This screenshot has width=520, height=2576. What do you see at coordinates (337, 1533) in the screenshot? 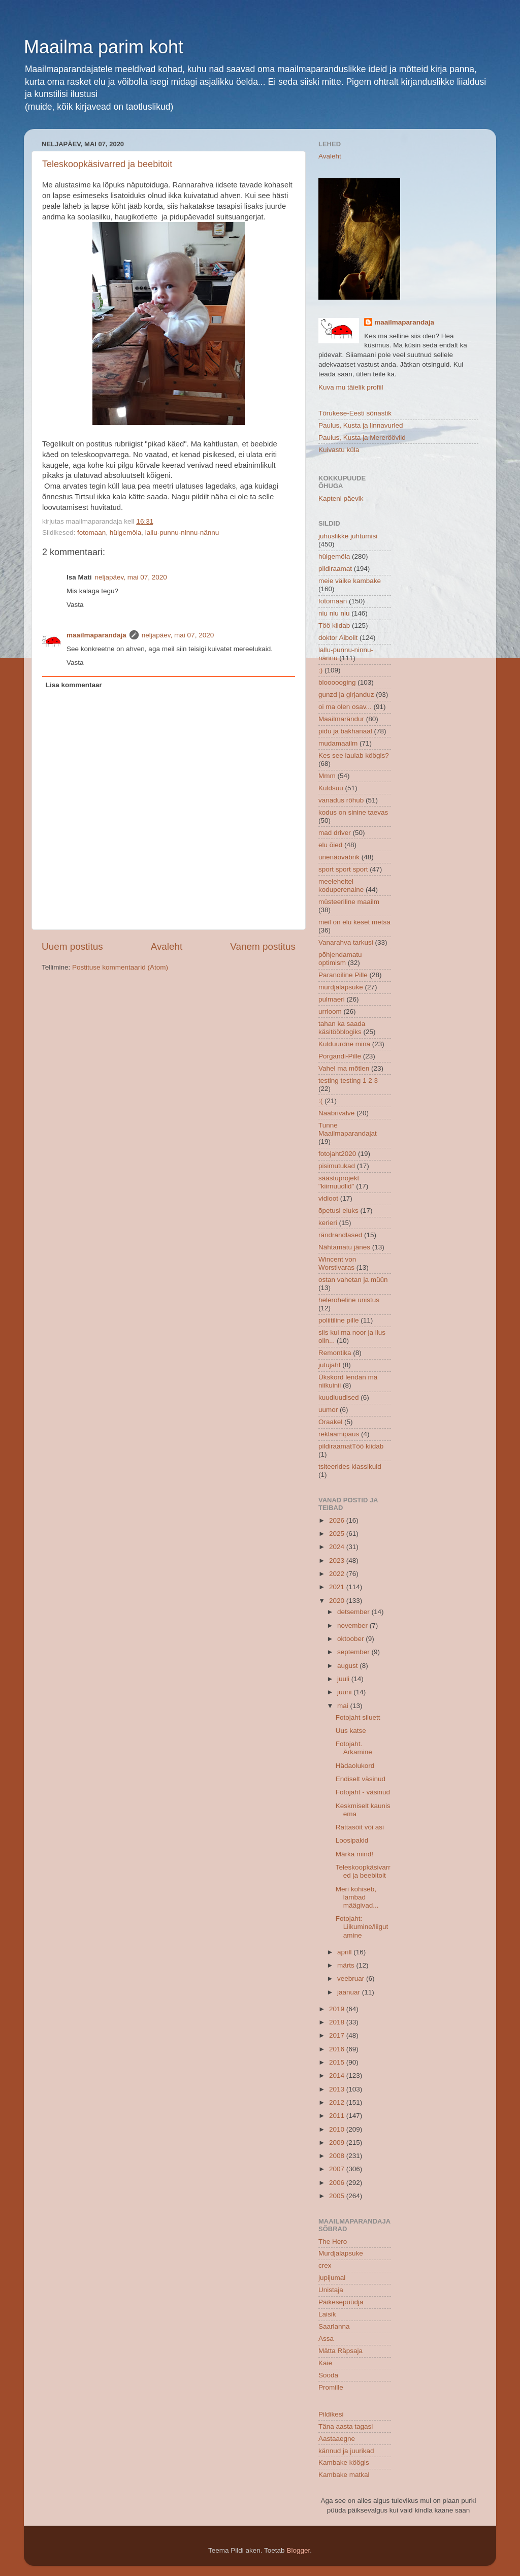
I see `2025` at bounding box center [337, 1533].